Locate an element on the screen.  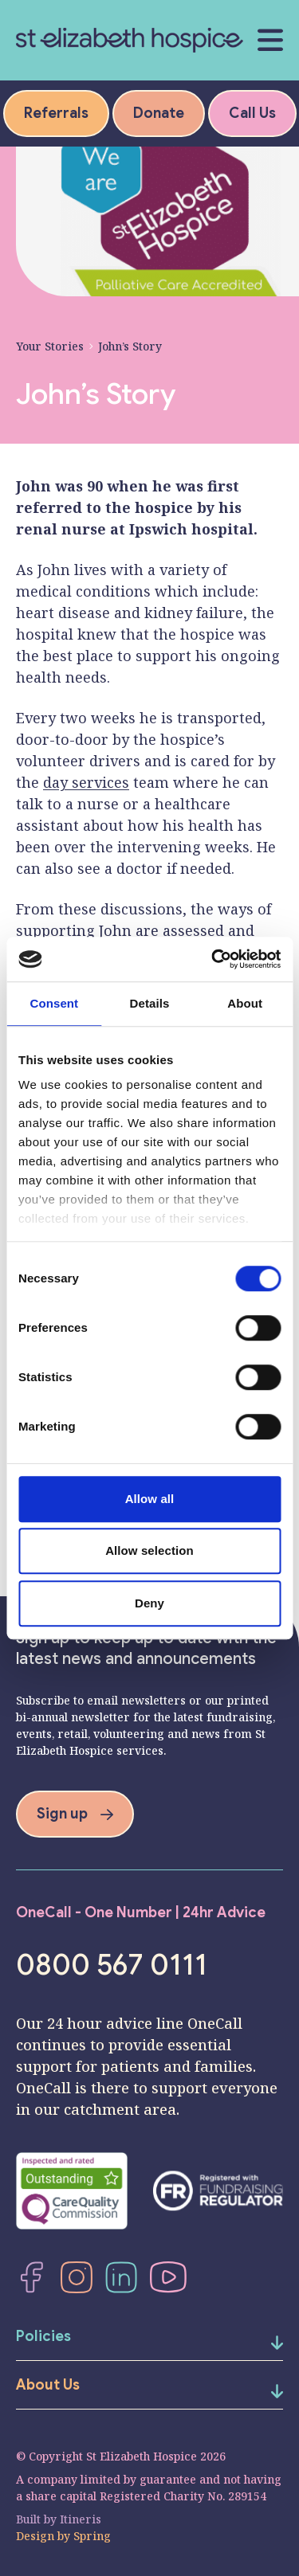
Policies is located at coordinates (43, 2336).